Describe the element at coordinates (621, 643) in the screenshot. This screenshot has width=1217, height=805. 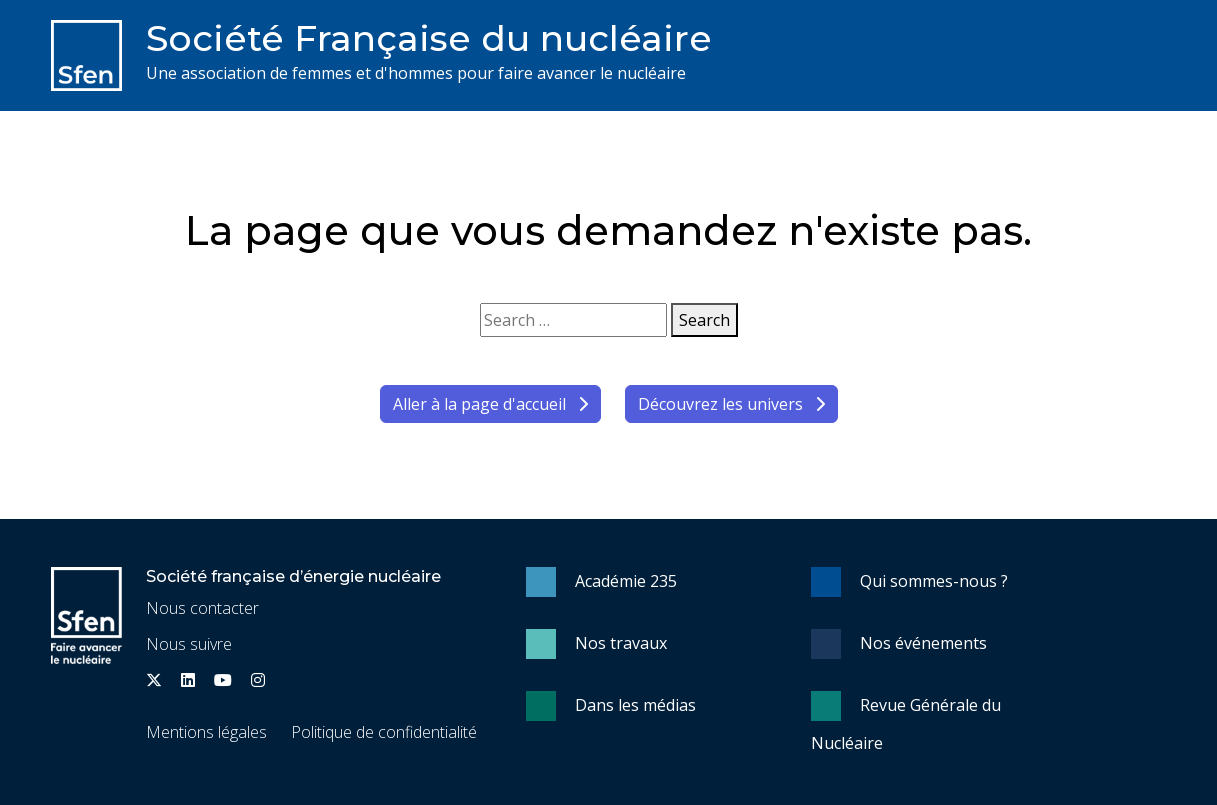
I see `Nos travaux` at that location.